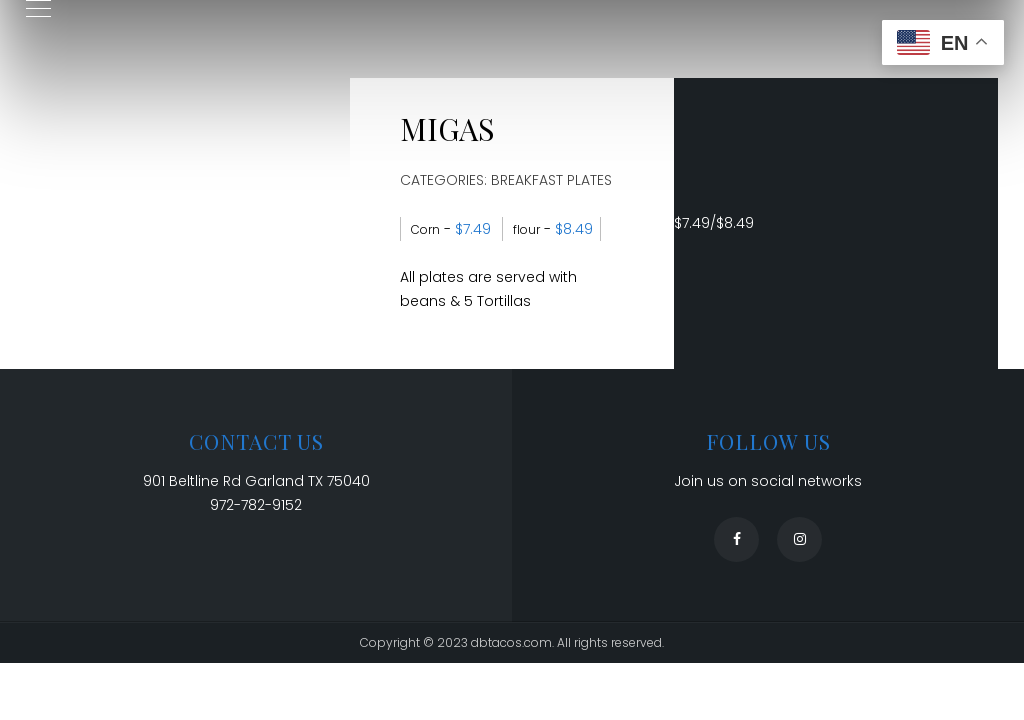 This screenshot has width=1024, height=720. What do you see at coordinates (256, 505) in the screenshot?
I see `972-782-9152` at bounding box center [256, 505].